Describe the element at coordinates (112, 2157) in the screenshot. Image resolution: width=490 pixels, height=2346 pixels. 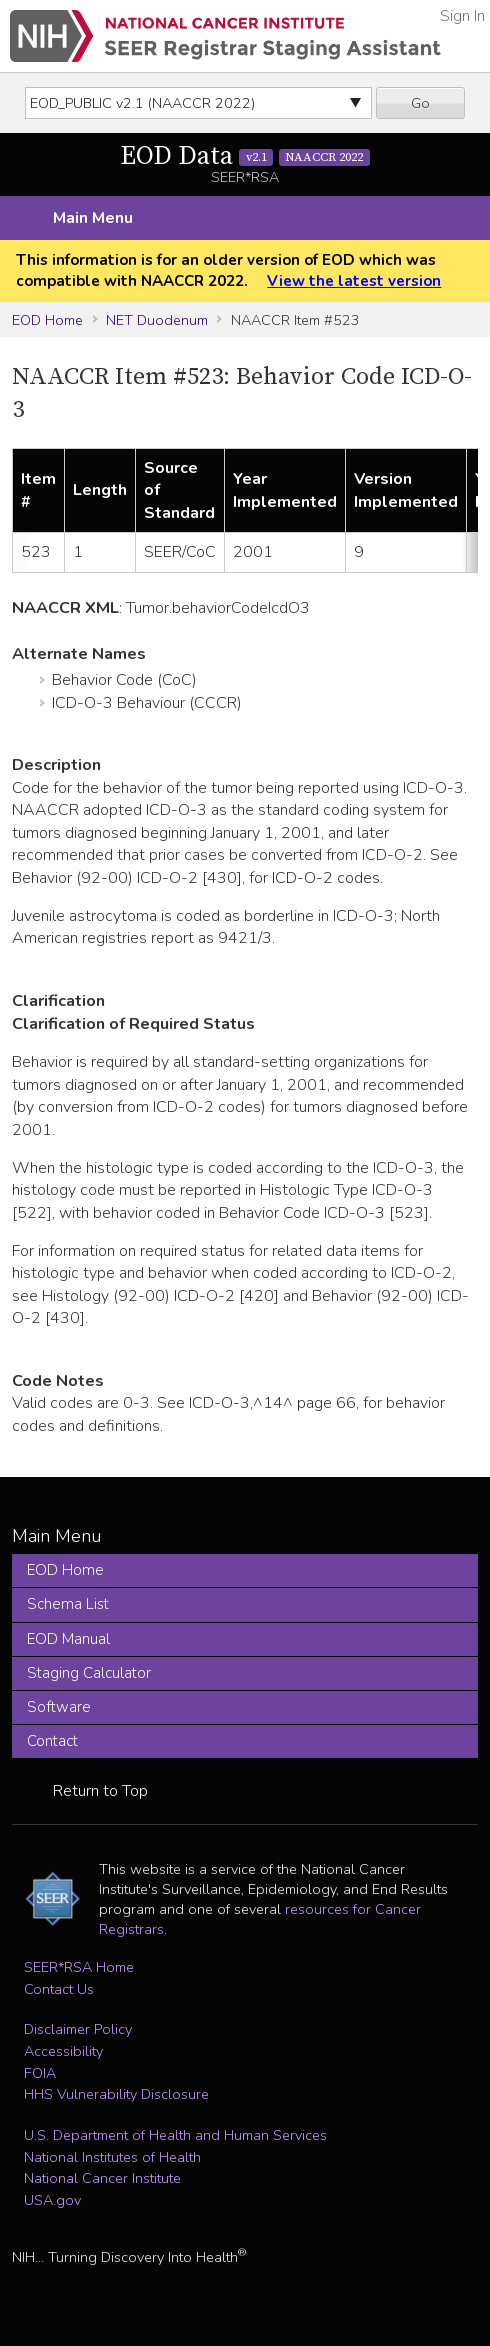
I see `National Institutes of Health` at that location.